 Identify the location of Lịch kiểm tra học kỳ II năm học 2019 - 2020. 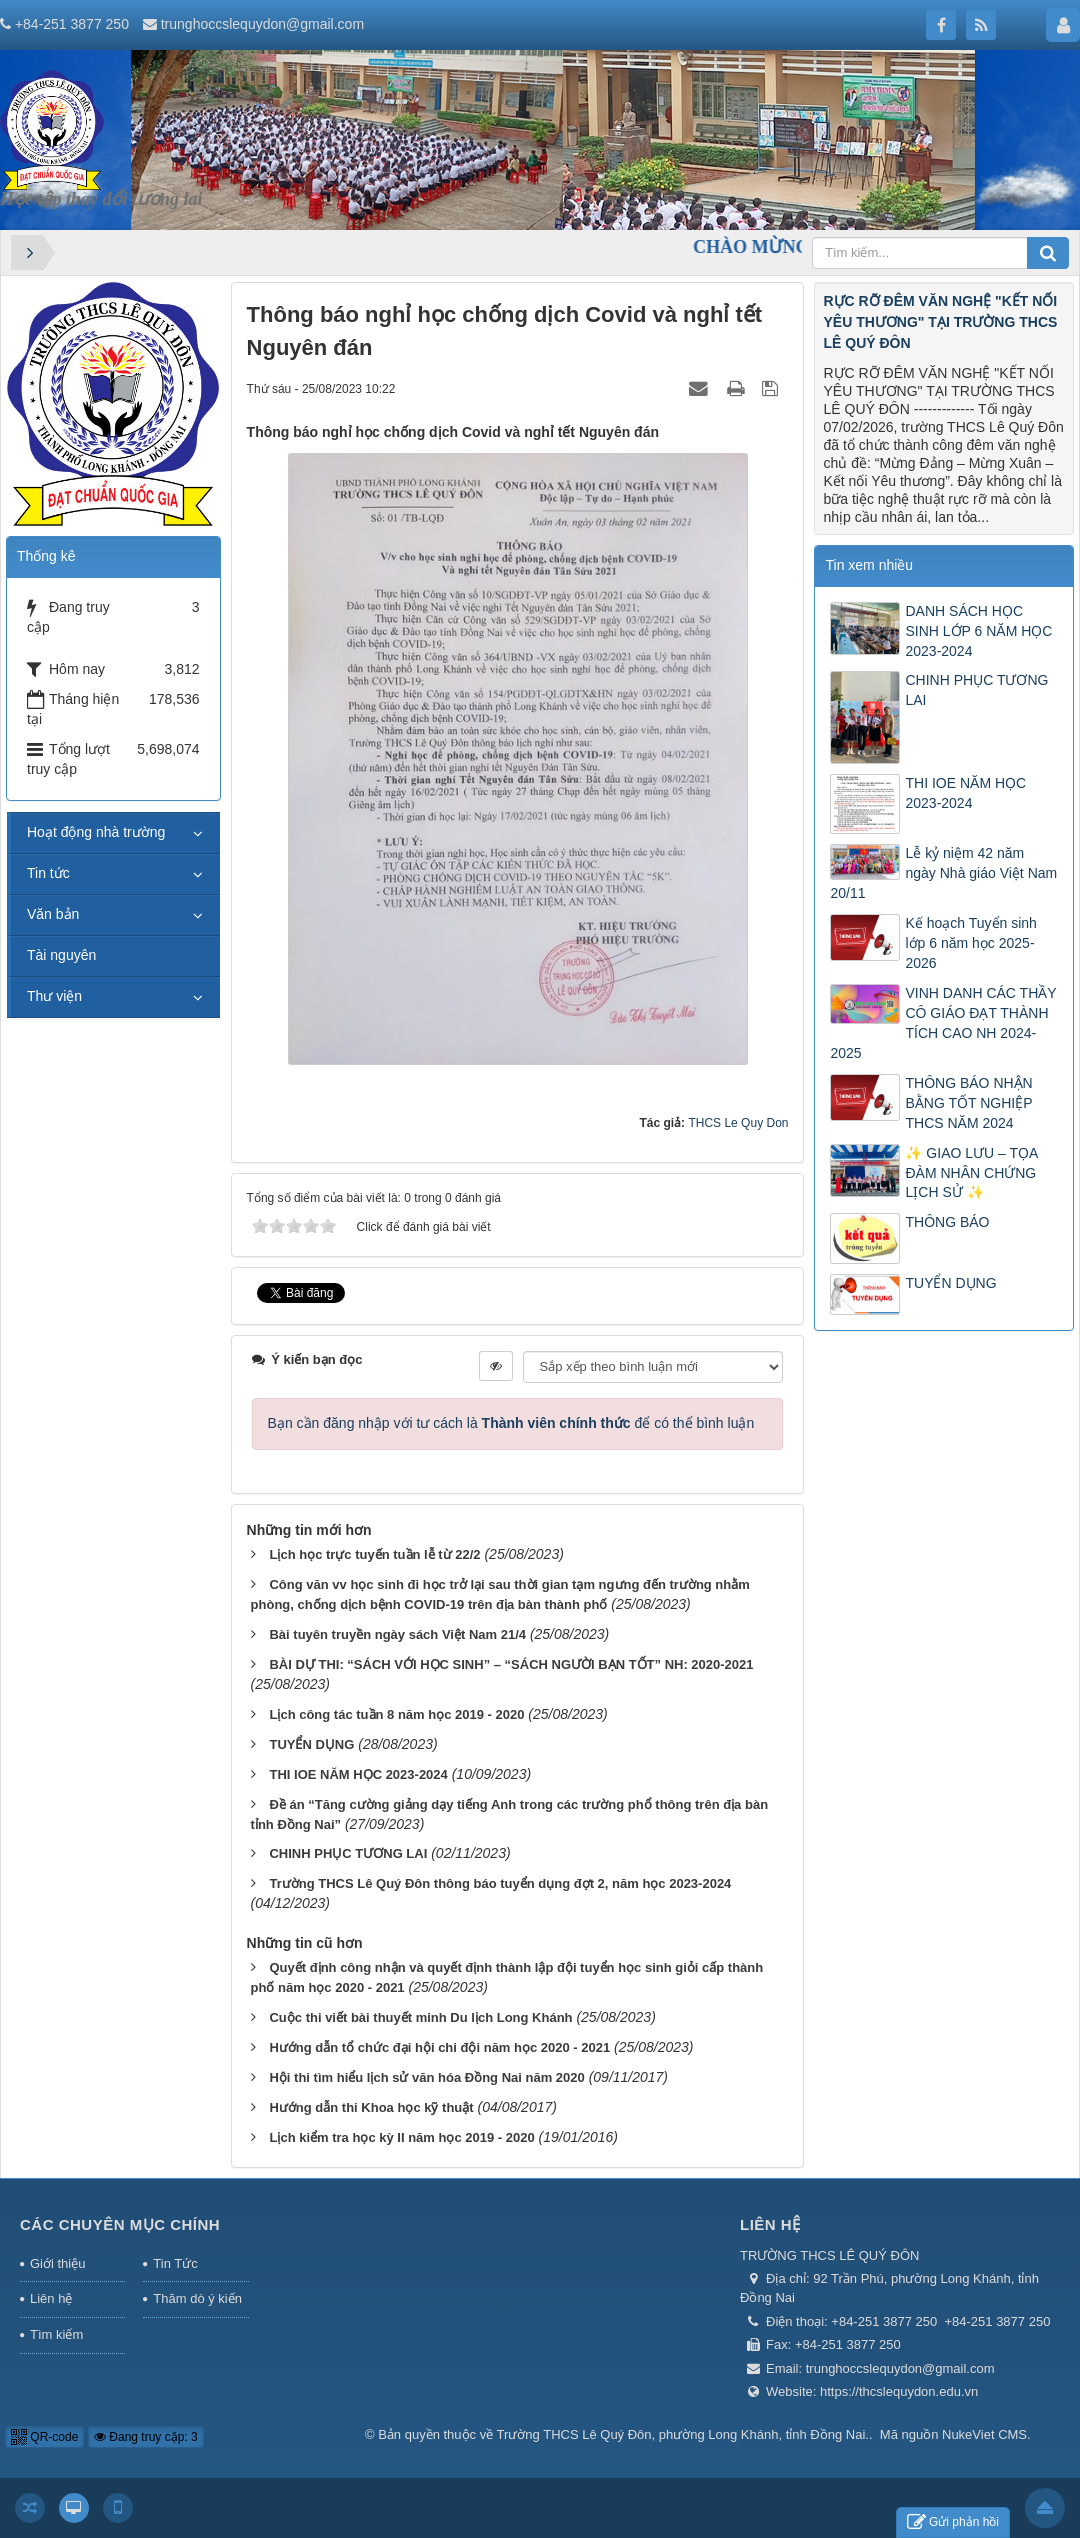
(401, 2137).